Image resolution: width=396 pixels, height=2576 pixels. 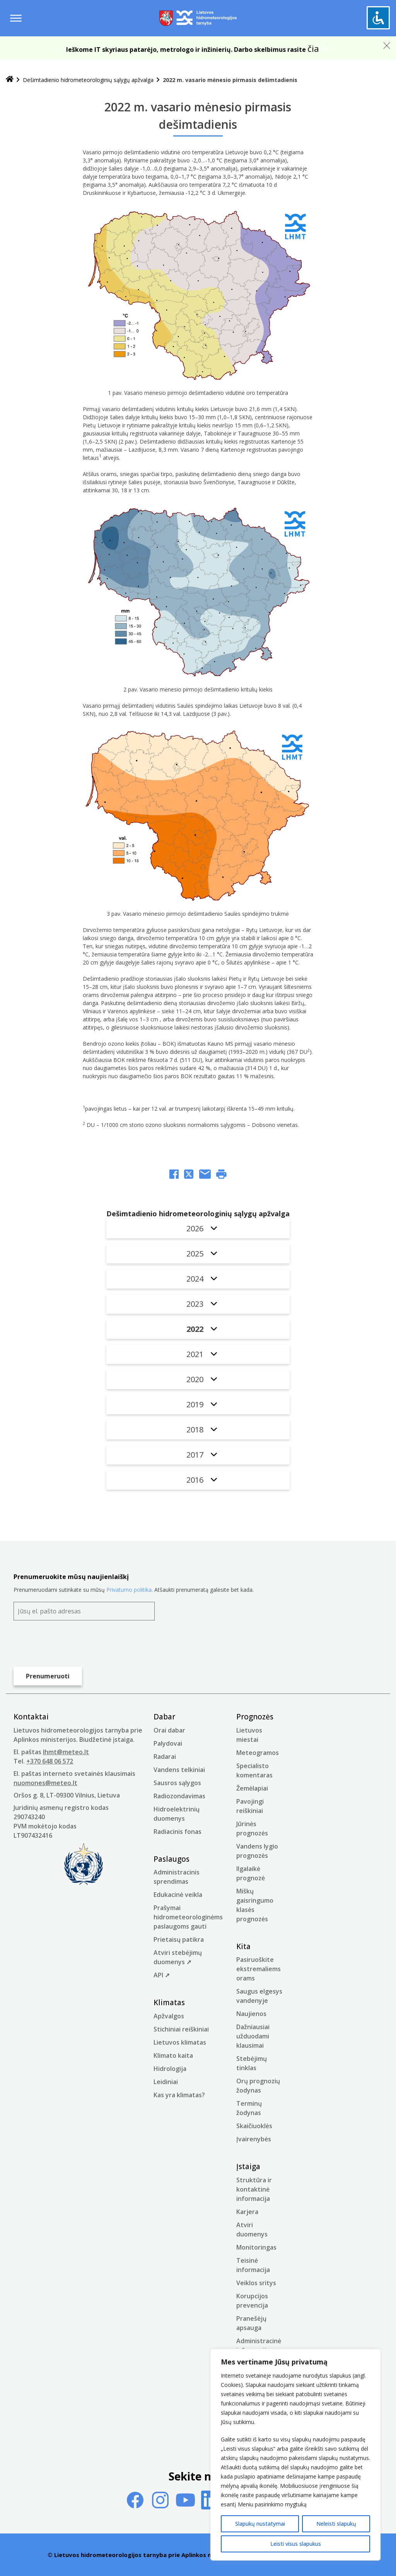 What do you see at coordinates (253, 2036) in the screenshot?
I see `Dažniausiai užduodami klausimai` at bounding box center [253, 2036].